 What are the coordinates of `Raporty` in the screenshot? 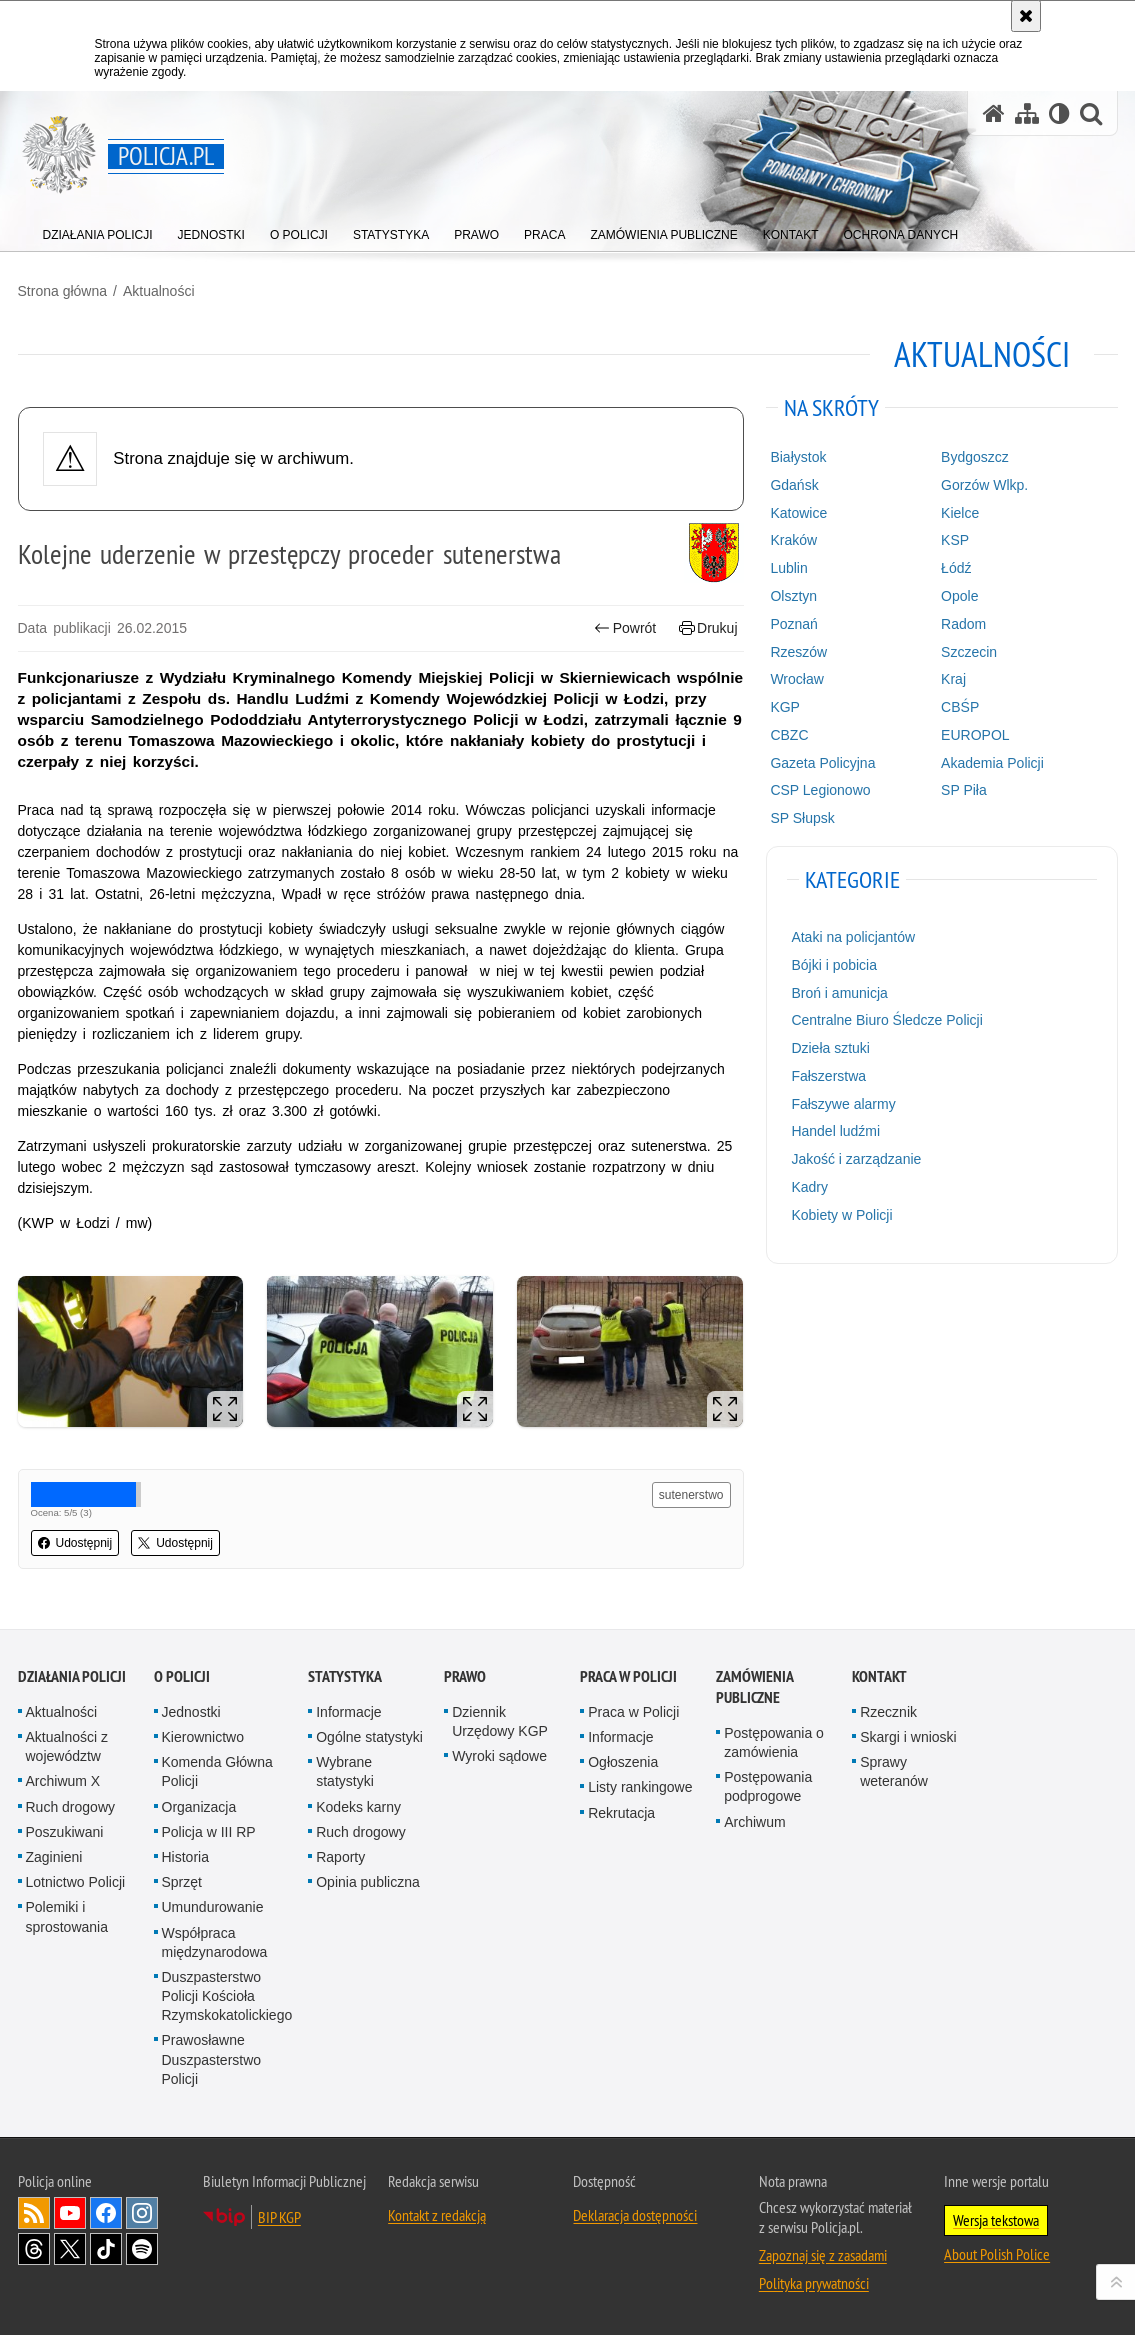 It's located at (340, 1857).